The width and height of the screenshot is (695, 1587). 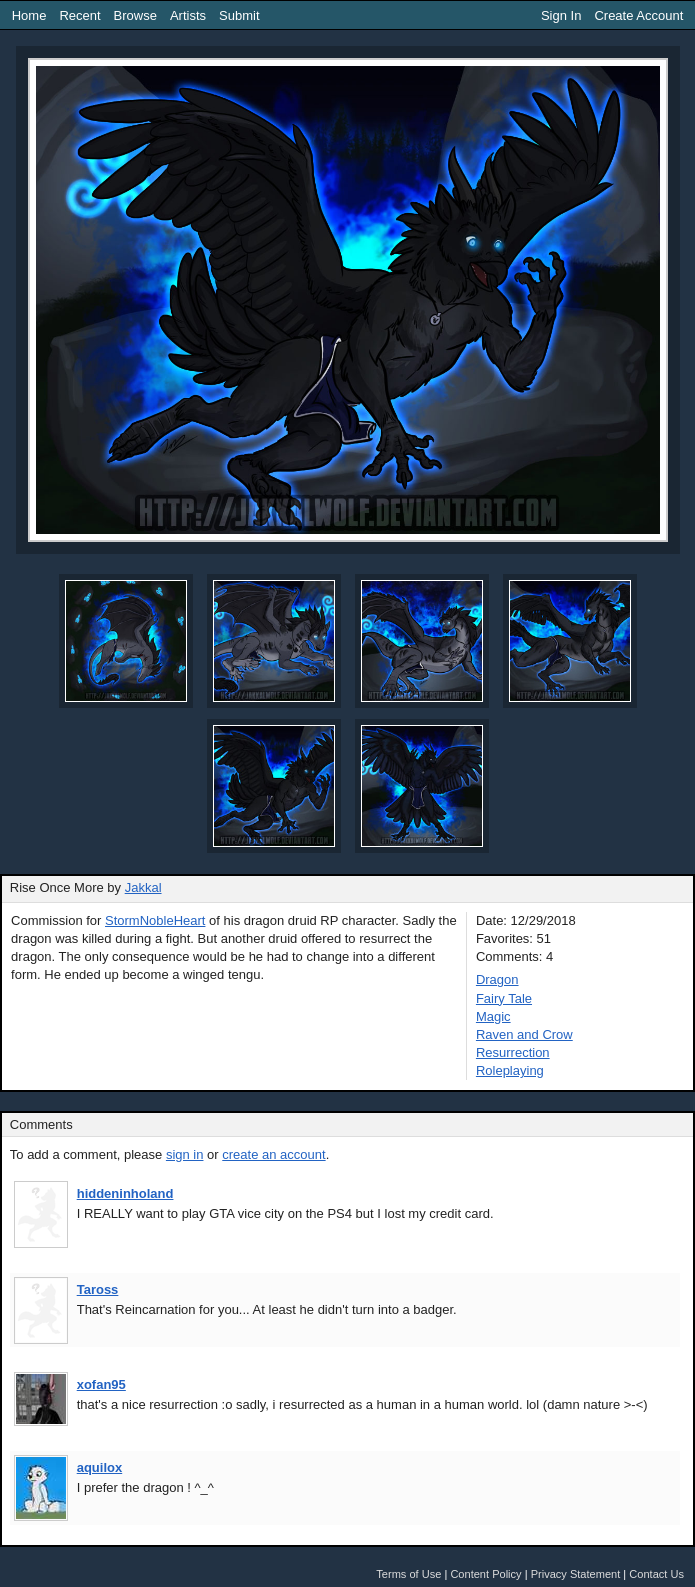 I want to click on Recent, so click(x=79, y=15).